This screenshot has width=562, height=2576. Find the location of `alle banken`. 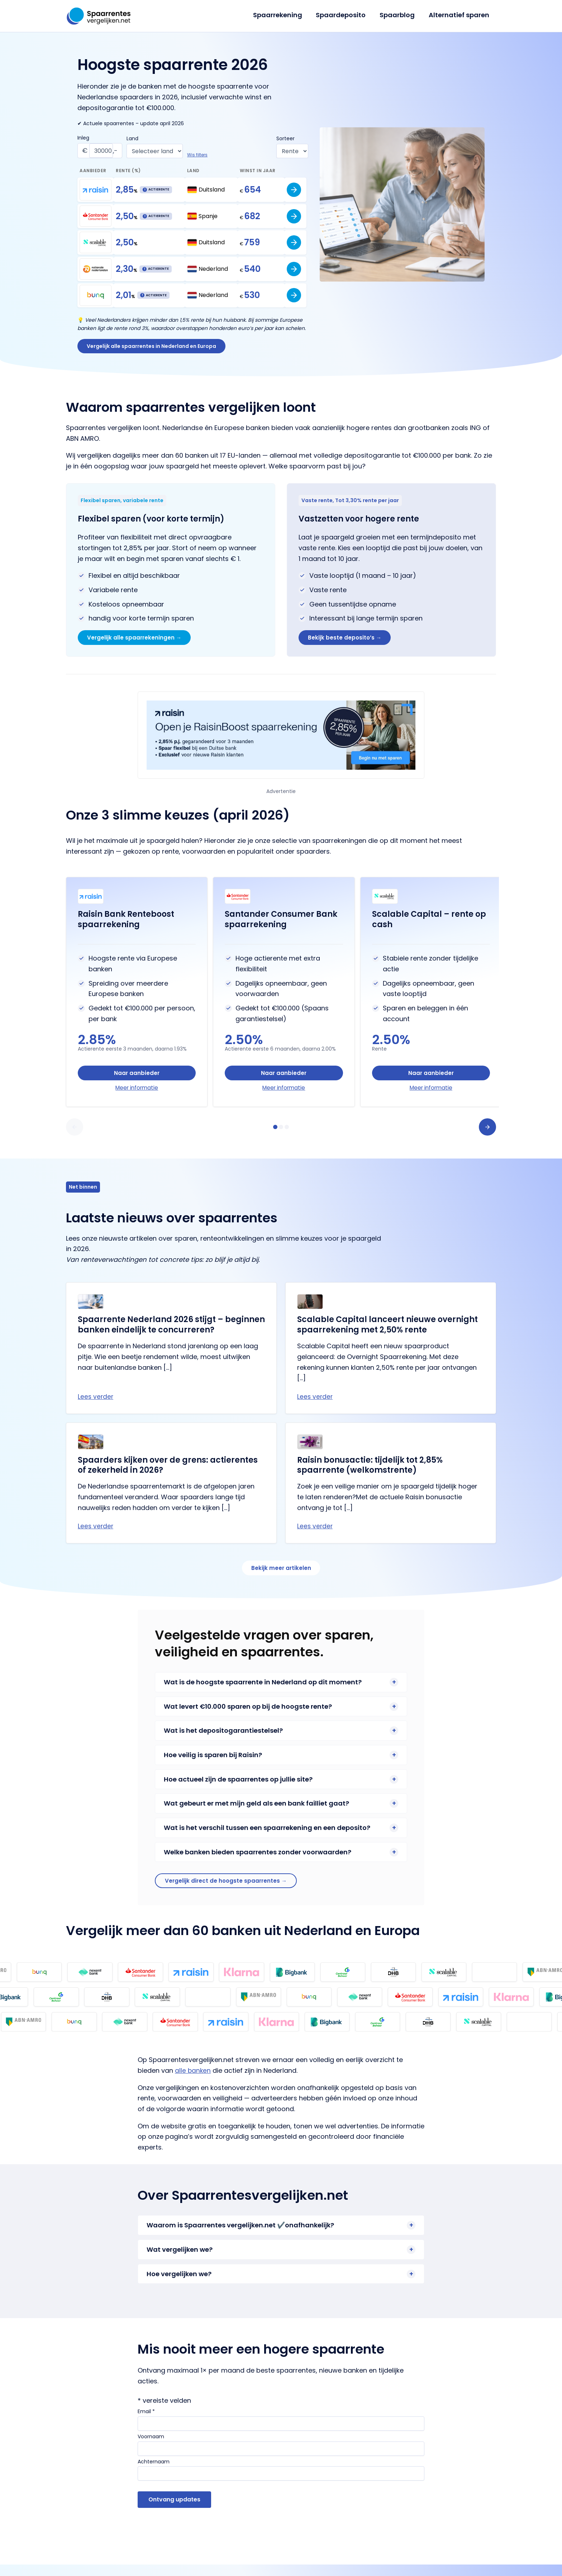

alle banken is located at coordinates (193, 2081).